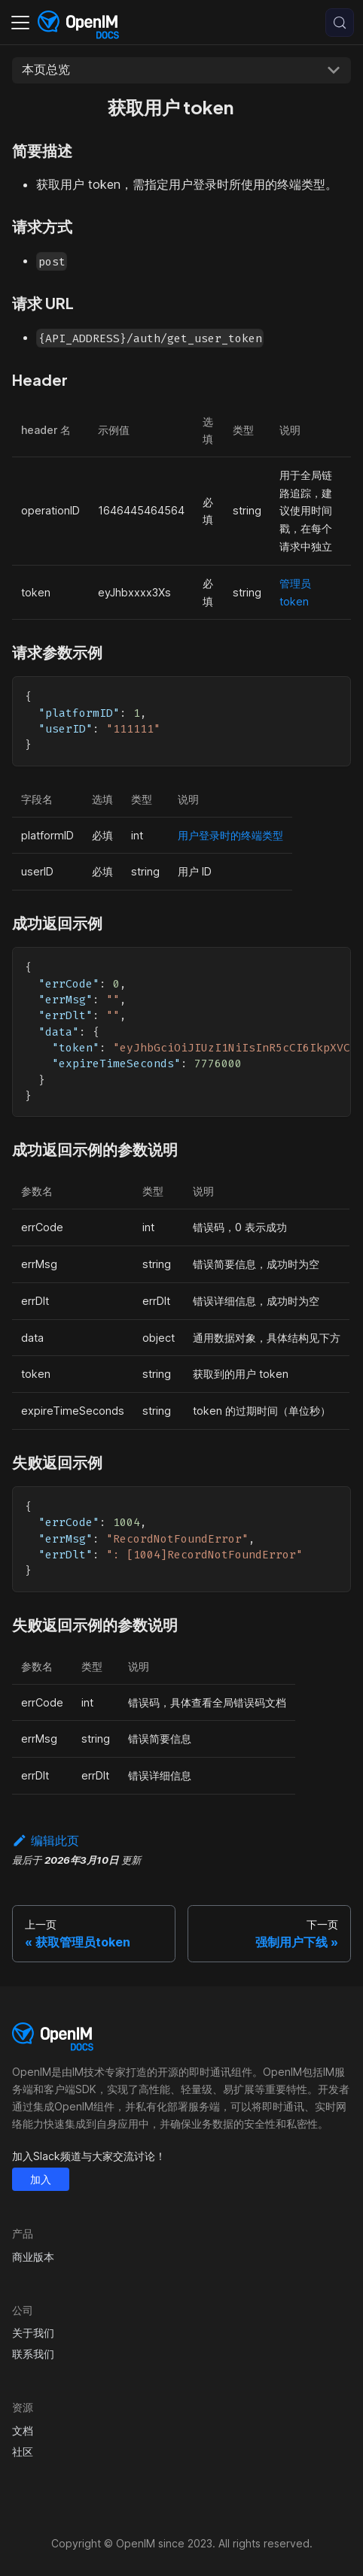 This screenshot has height=2576, width=363. Describe the element at coordinates (46, 69) in the screenshot. I see `本页总览` at that location.